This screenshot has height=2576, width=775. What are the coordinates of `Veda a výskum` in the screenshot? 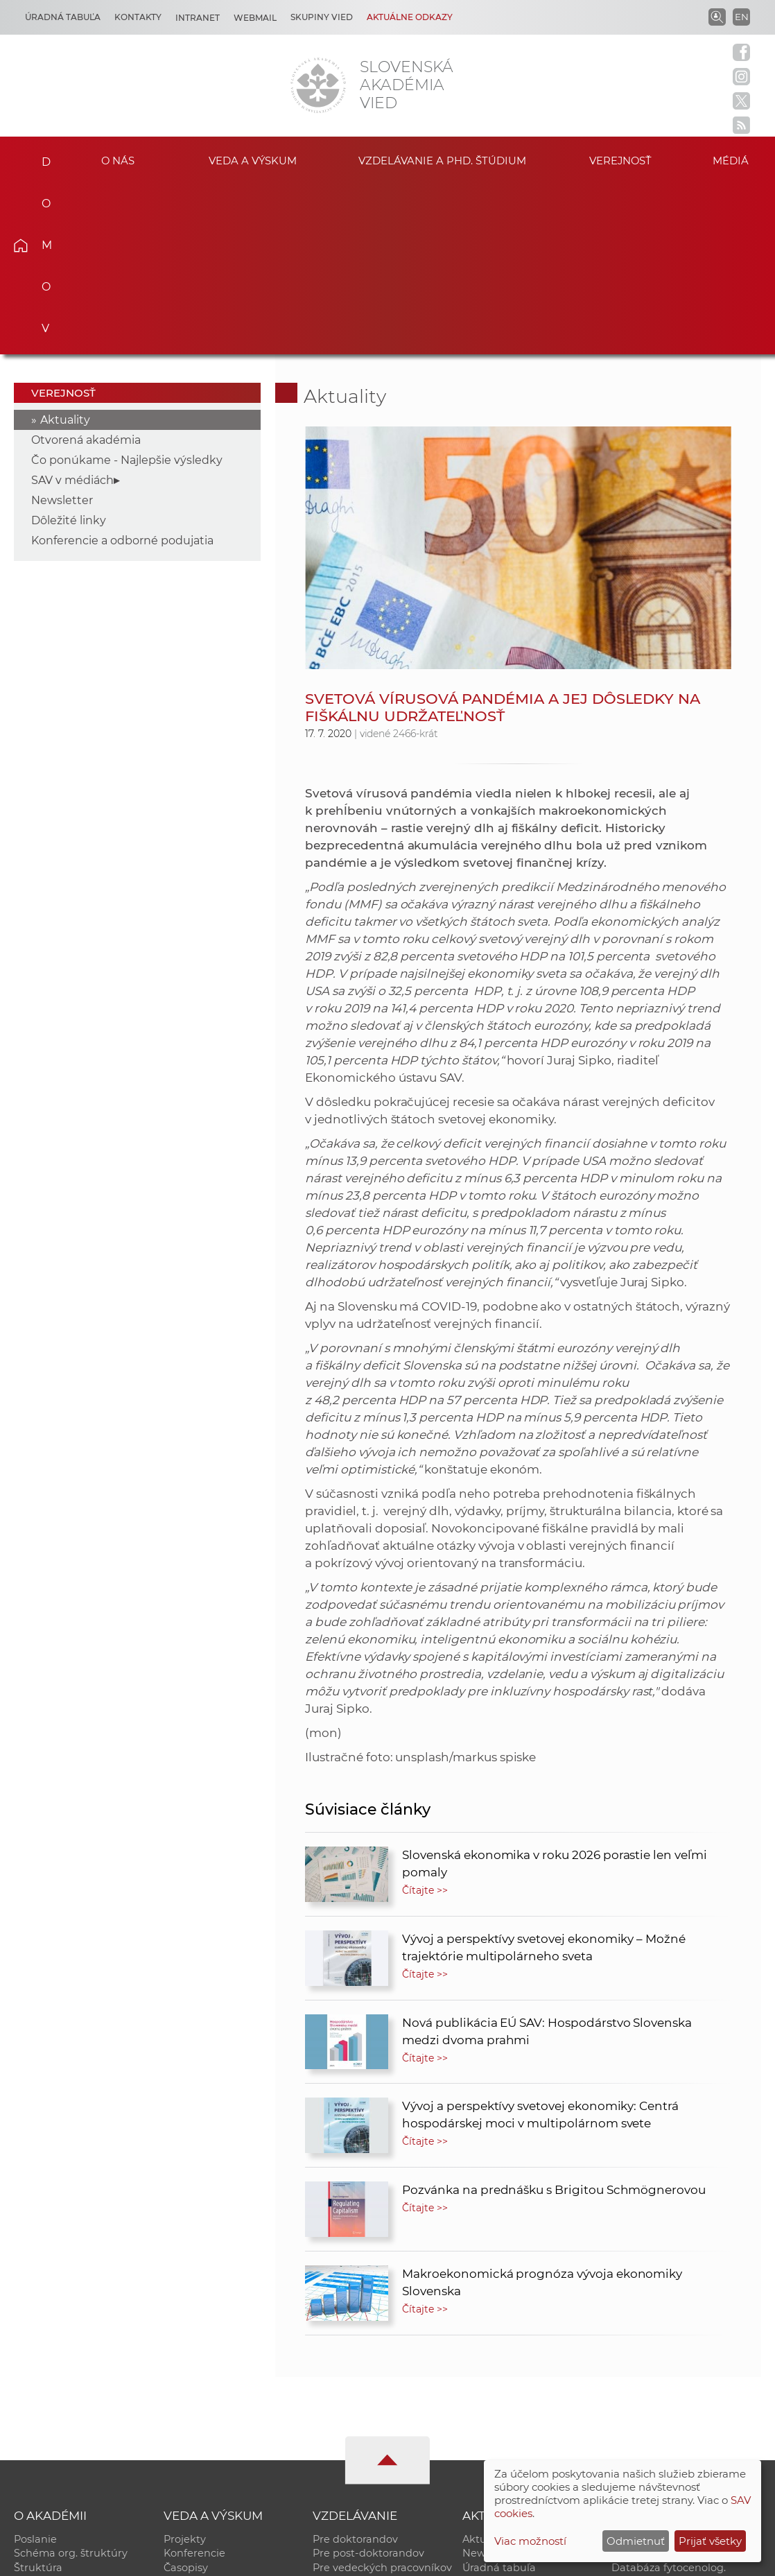 It's located at (253, 159).